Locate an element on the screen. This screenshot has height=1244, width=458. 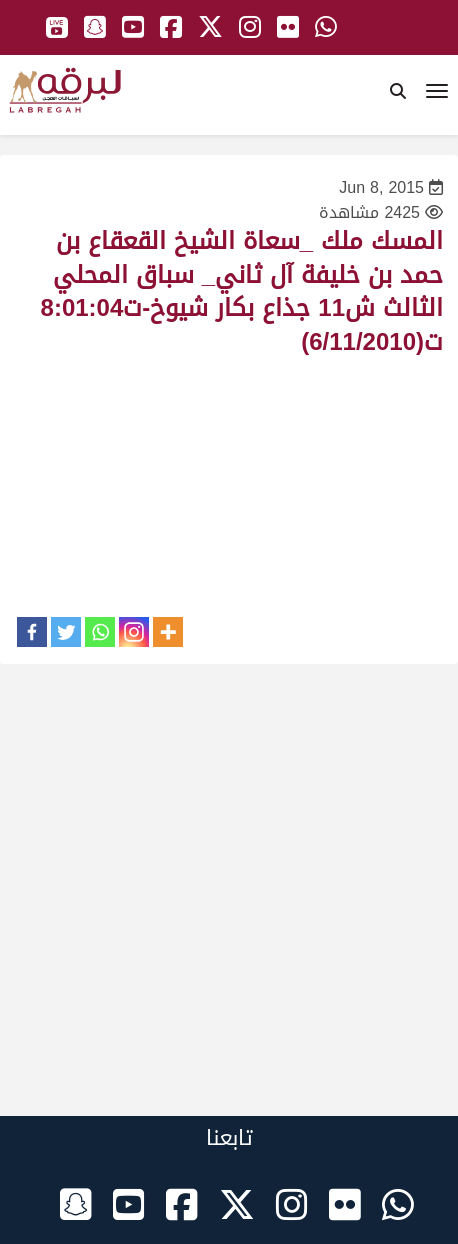
[Instagram] is located at coordinates (134, 632).